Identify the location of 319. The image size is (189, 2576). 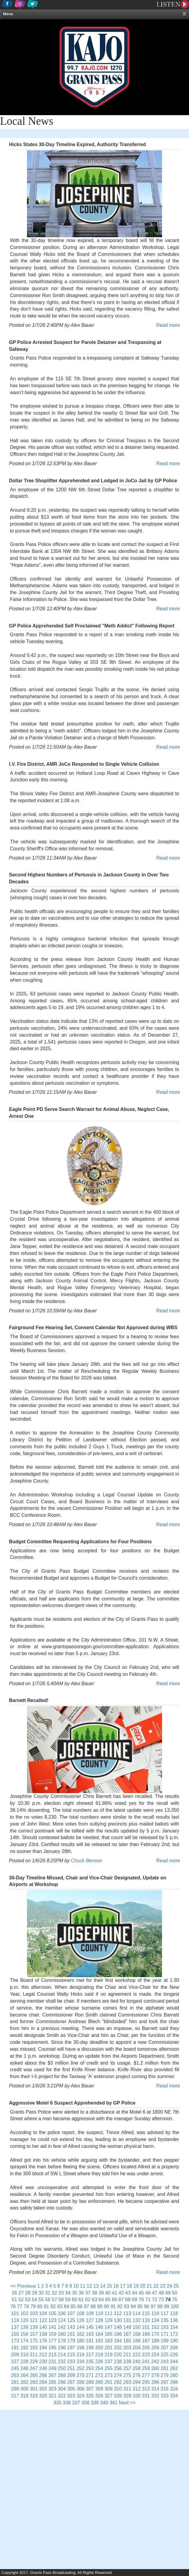
(34, 2395).